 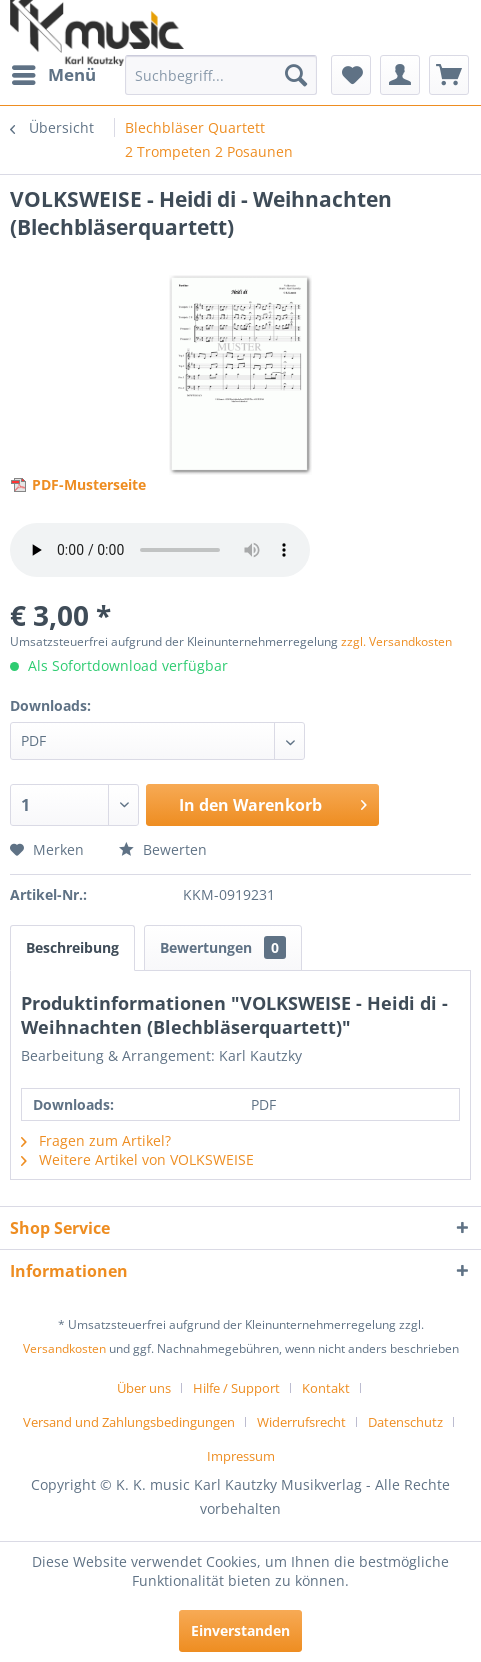 What do you see at coordinates (137, 1159) in the screenshot?
I see `Weitere Artikel von VOLKSWEISE` at bounding box center [137, 1159].